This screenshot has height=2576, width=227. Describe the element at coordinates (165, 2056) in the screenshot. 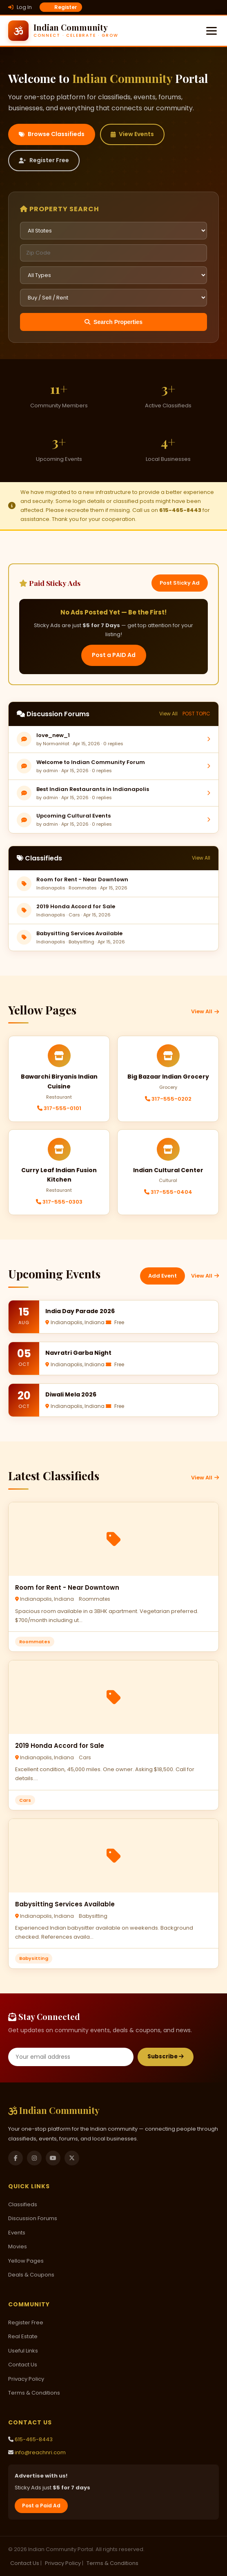

I see `Subscribe` at that location.